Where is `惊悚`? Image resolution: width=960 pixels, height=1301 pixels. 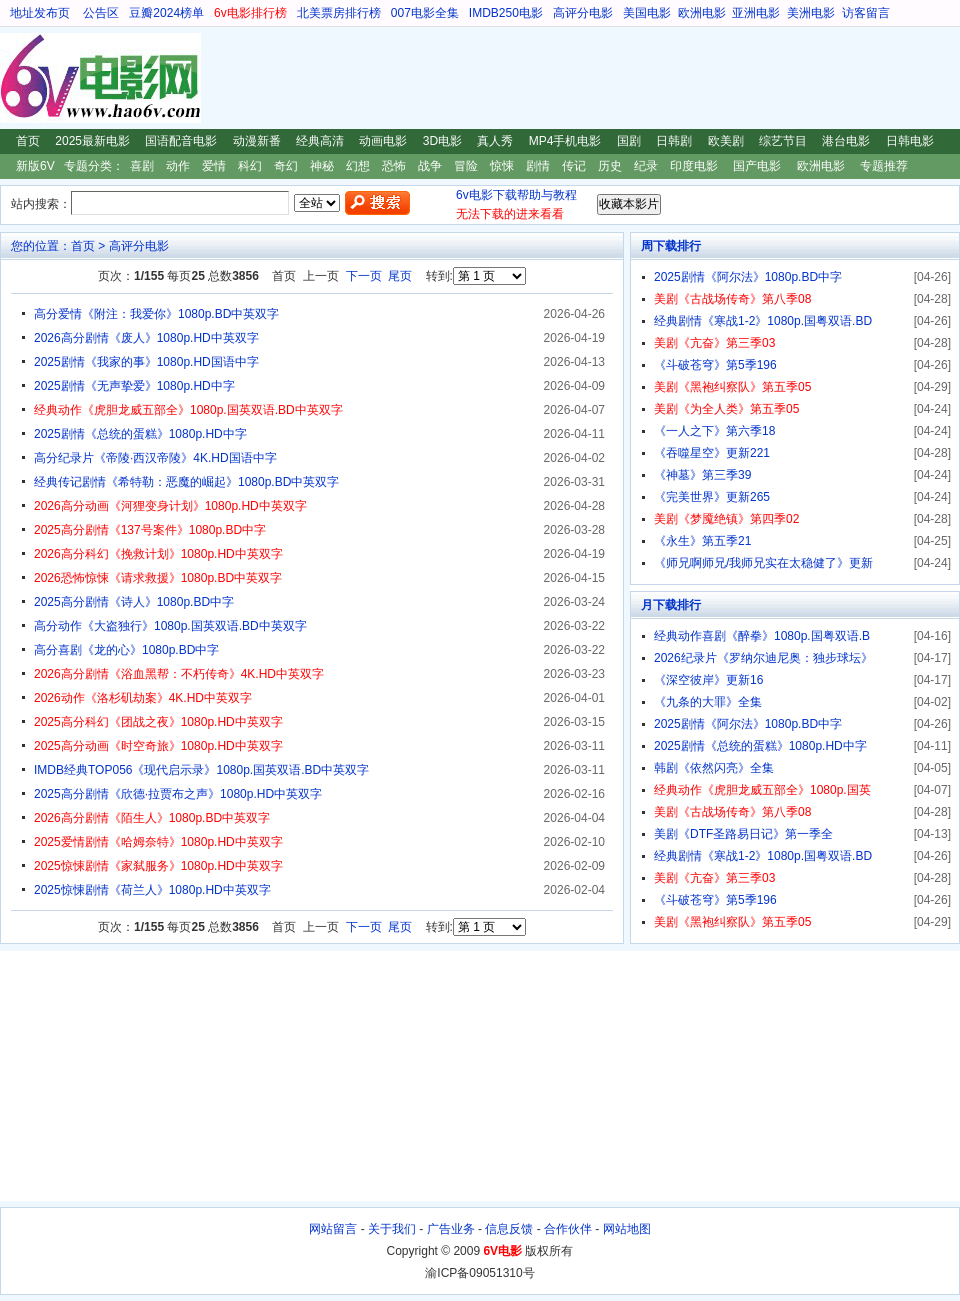
惊悚 is located at coordinates (502, 166).